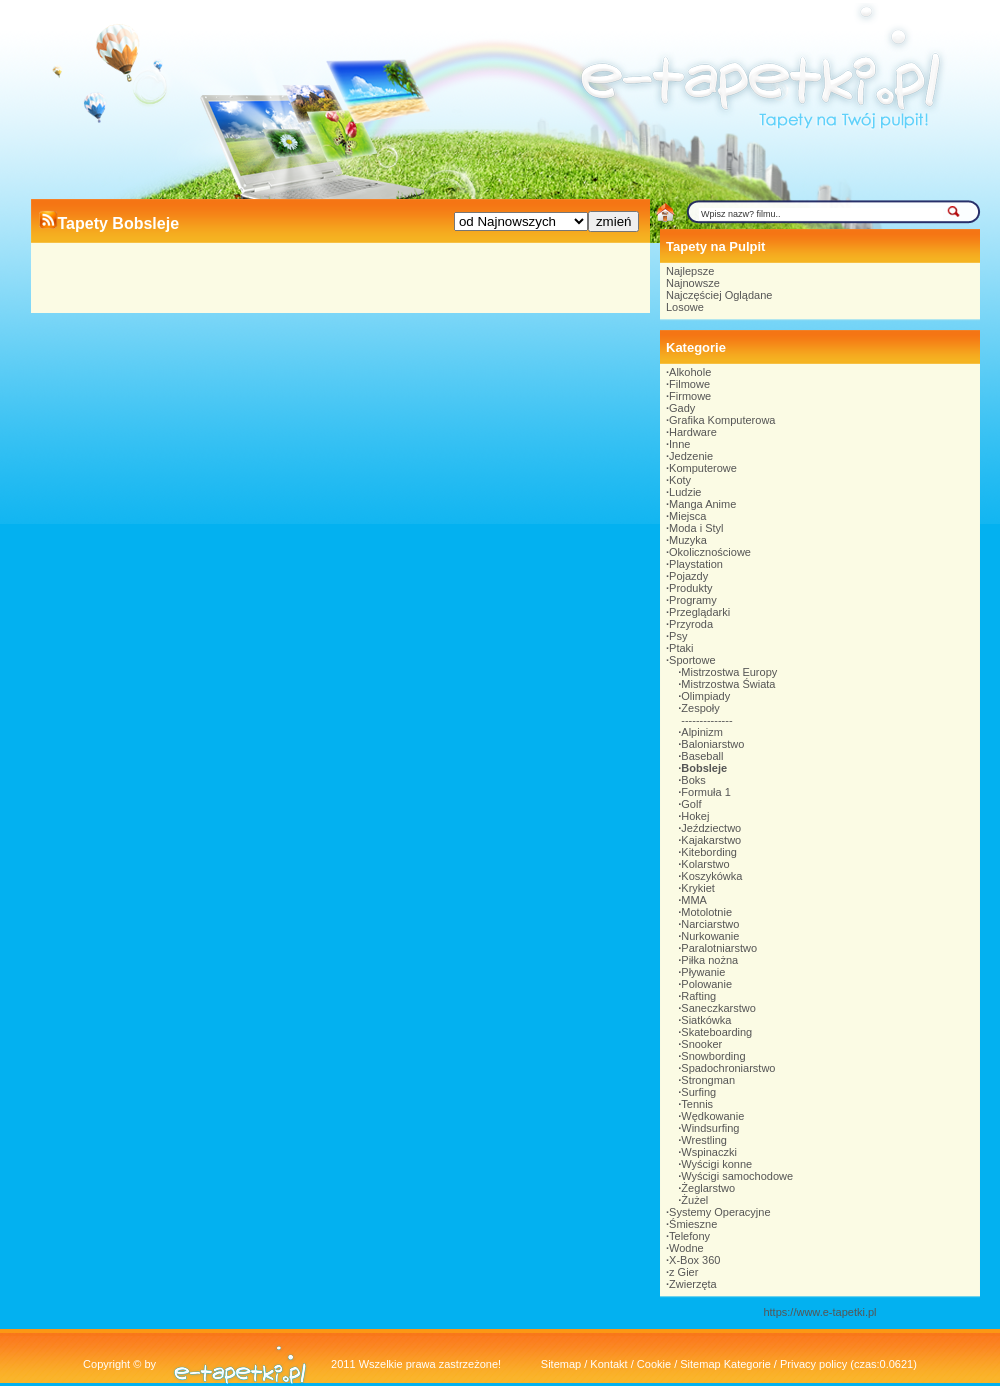  I want to click on Formuła 1, so click(706, 792).